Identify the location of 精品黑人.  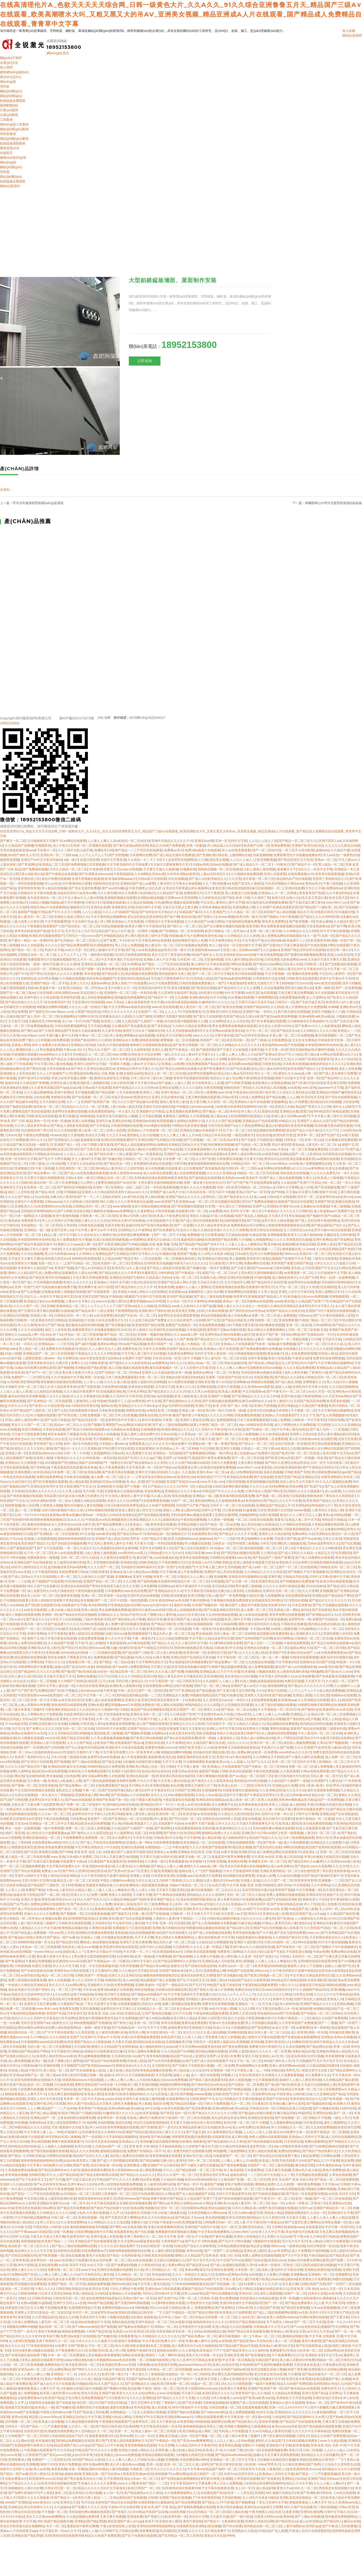
(94, 1681).